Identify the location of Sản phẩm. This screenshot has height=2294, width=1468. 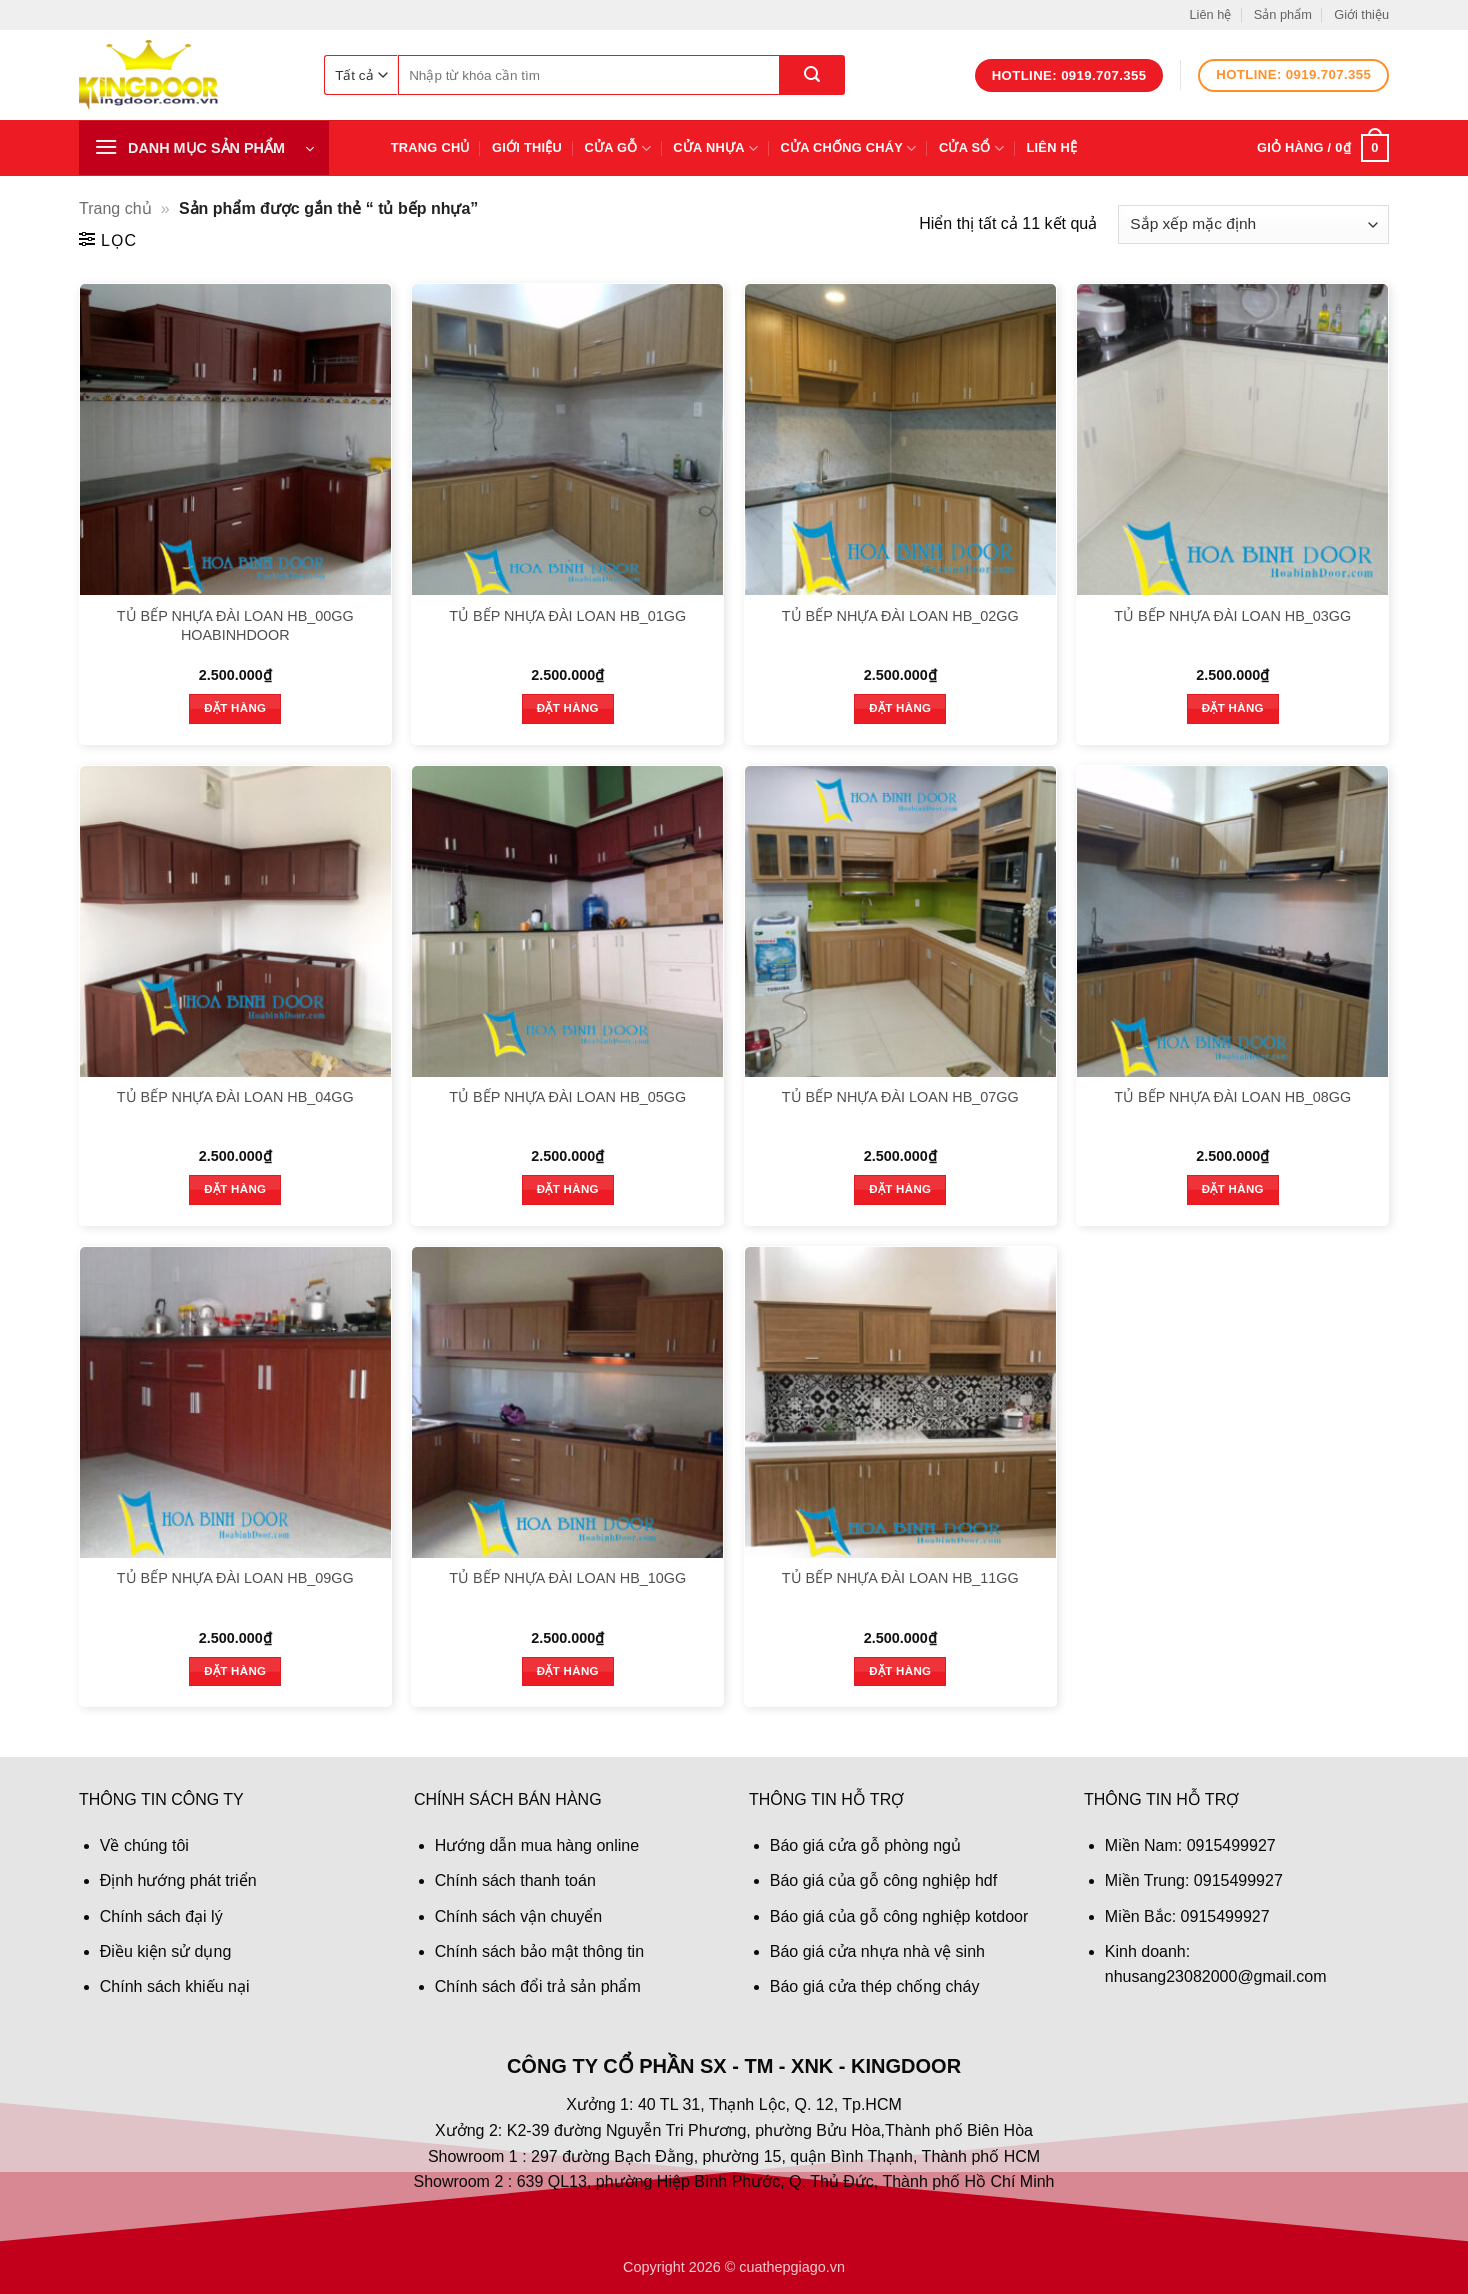
(1283, 14).